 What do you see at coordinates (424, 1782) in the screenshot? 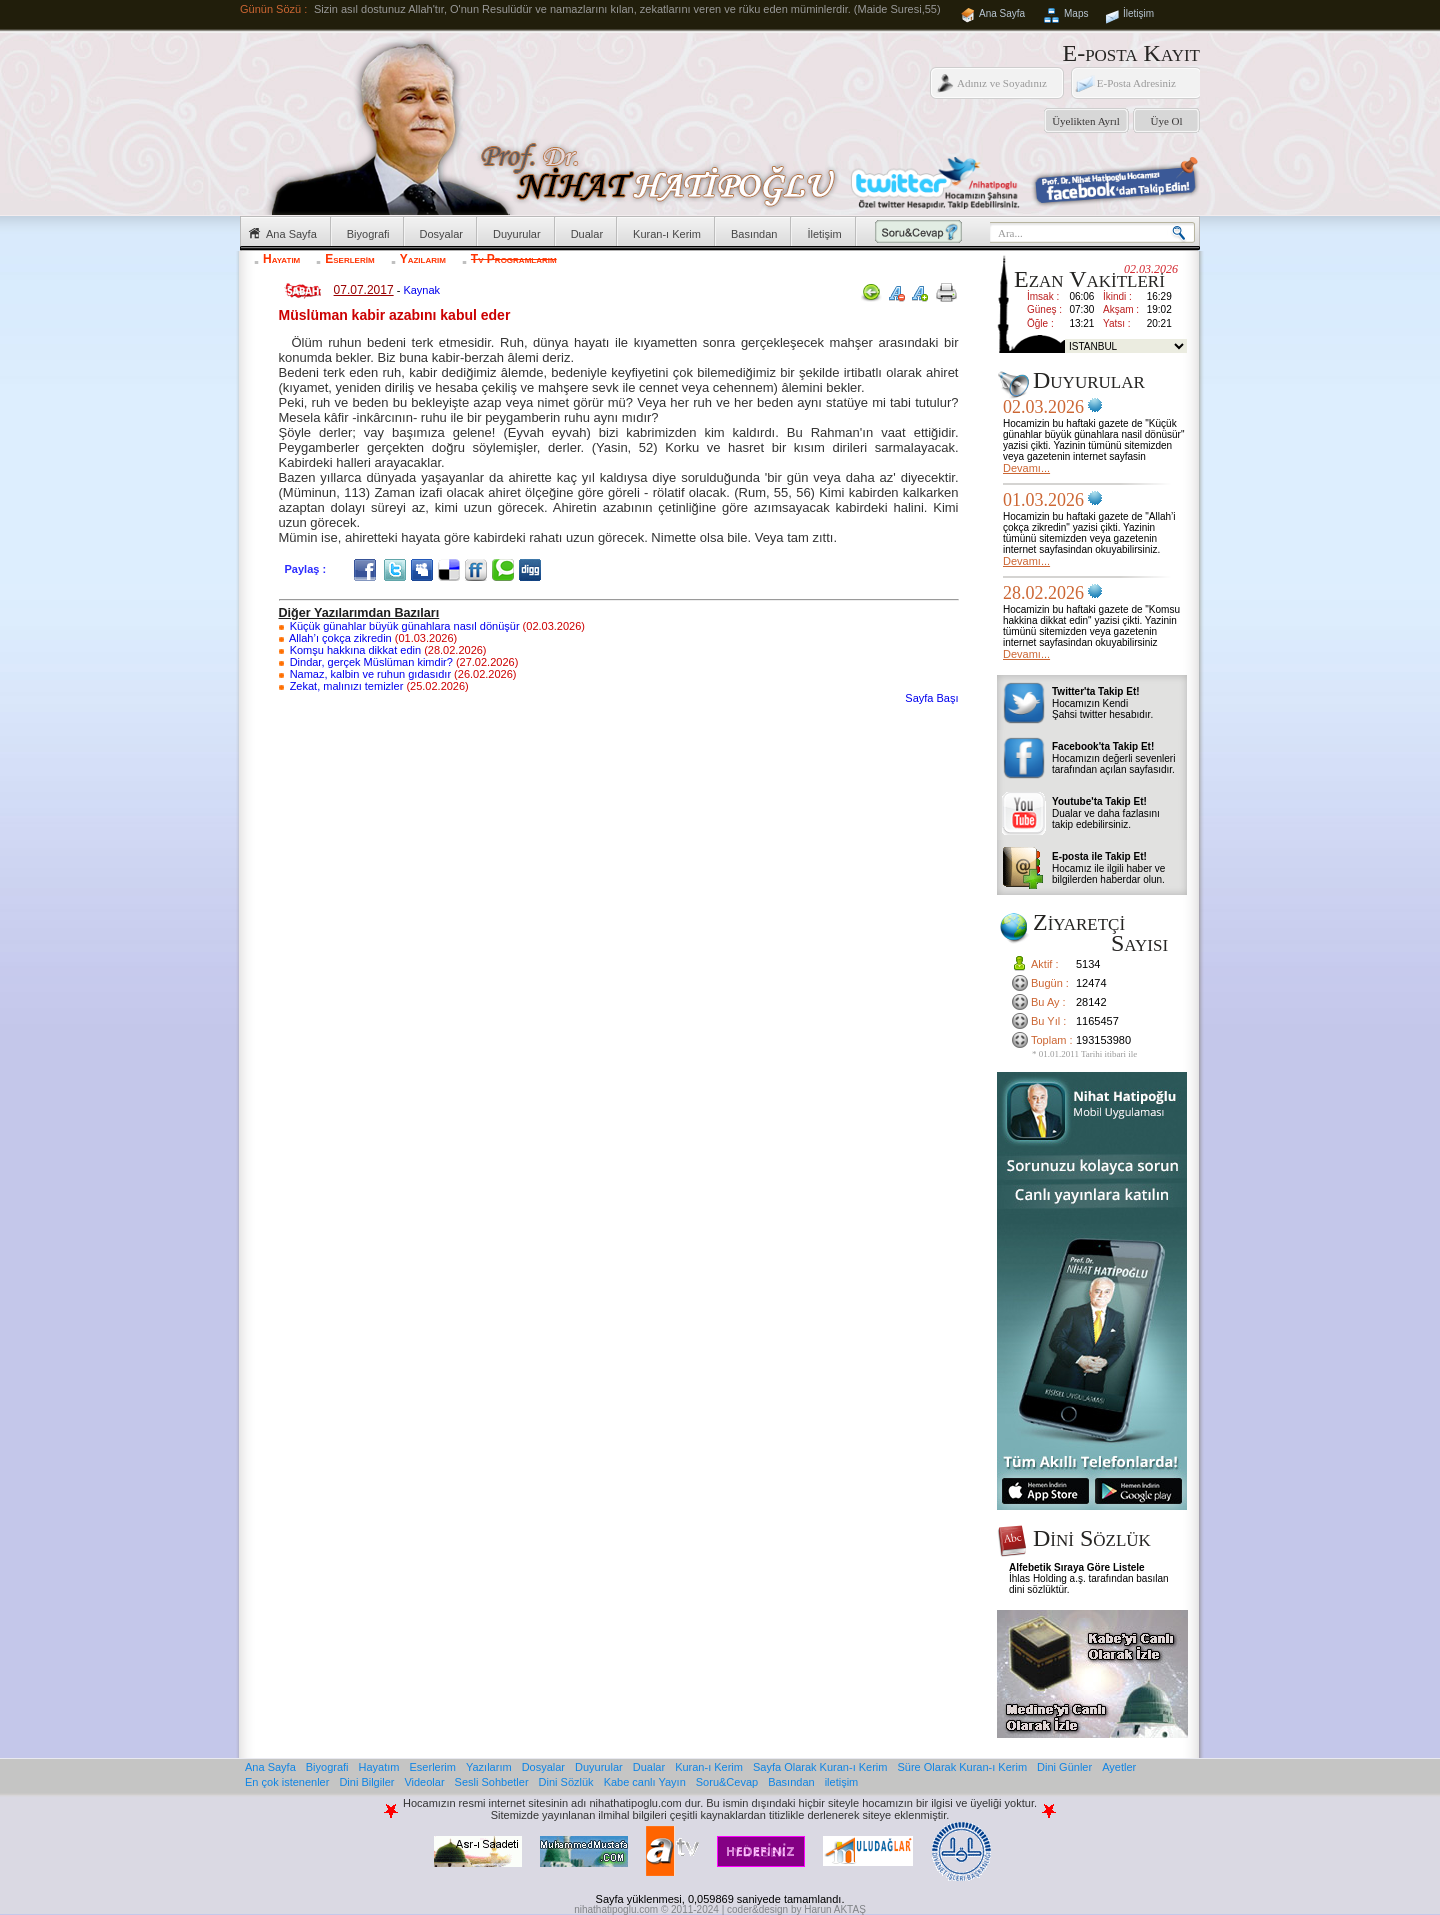
I see `Videolar` at bounding box center [424, 1782].